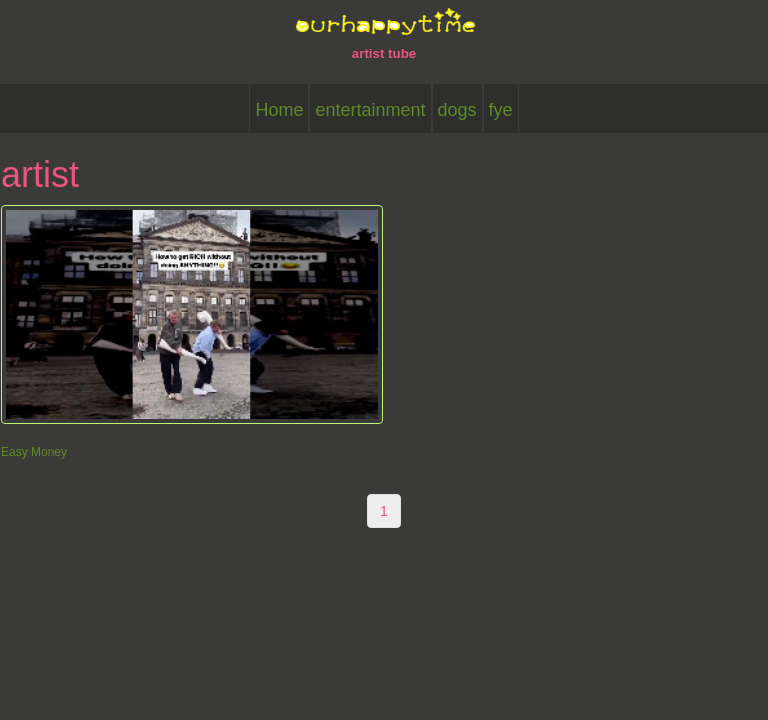 The width and height of the screenshot is (768, 720). I want to click on entertainment, so click(370, 110).